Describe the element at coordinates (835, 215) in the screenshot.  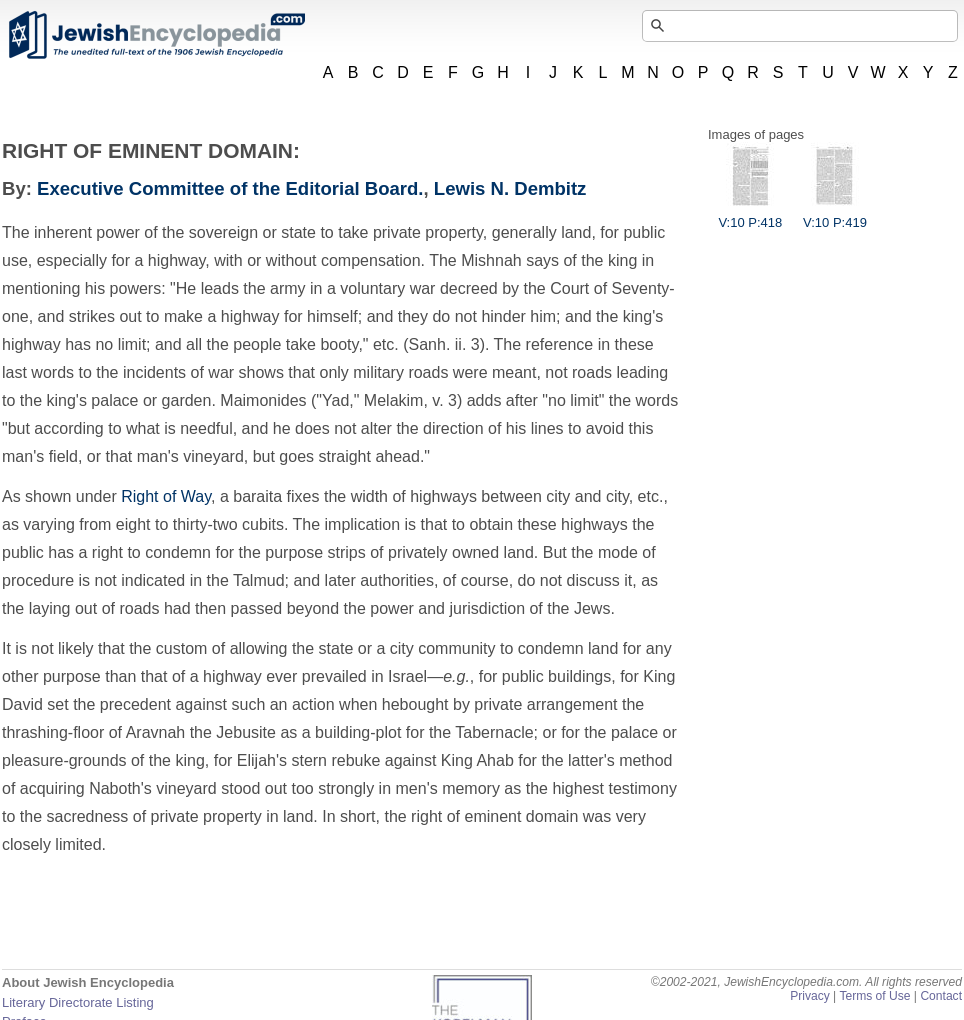
I see `V:10 P:419` at that location.